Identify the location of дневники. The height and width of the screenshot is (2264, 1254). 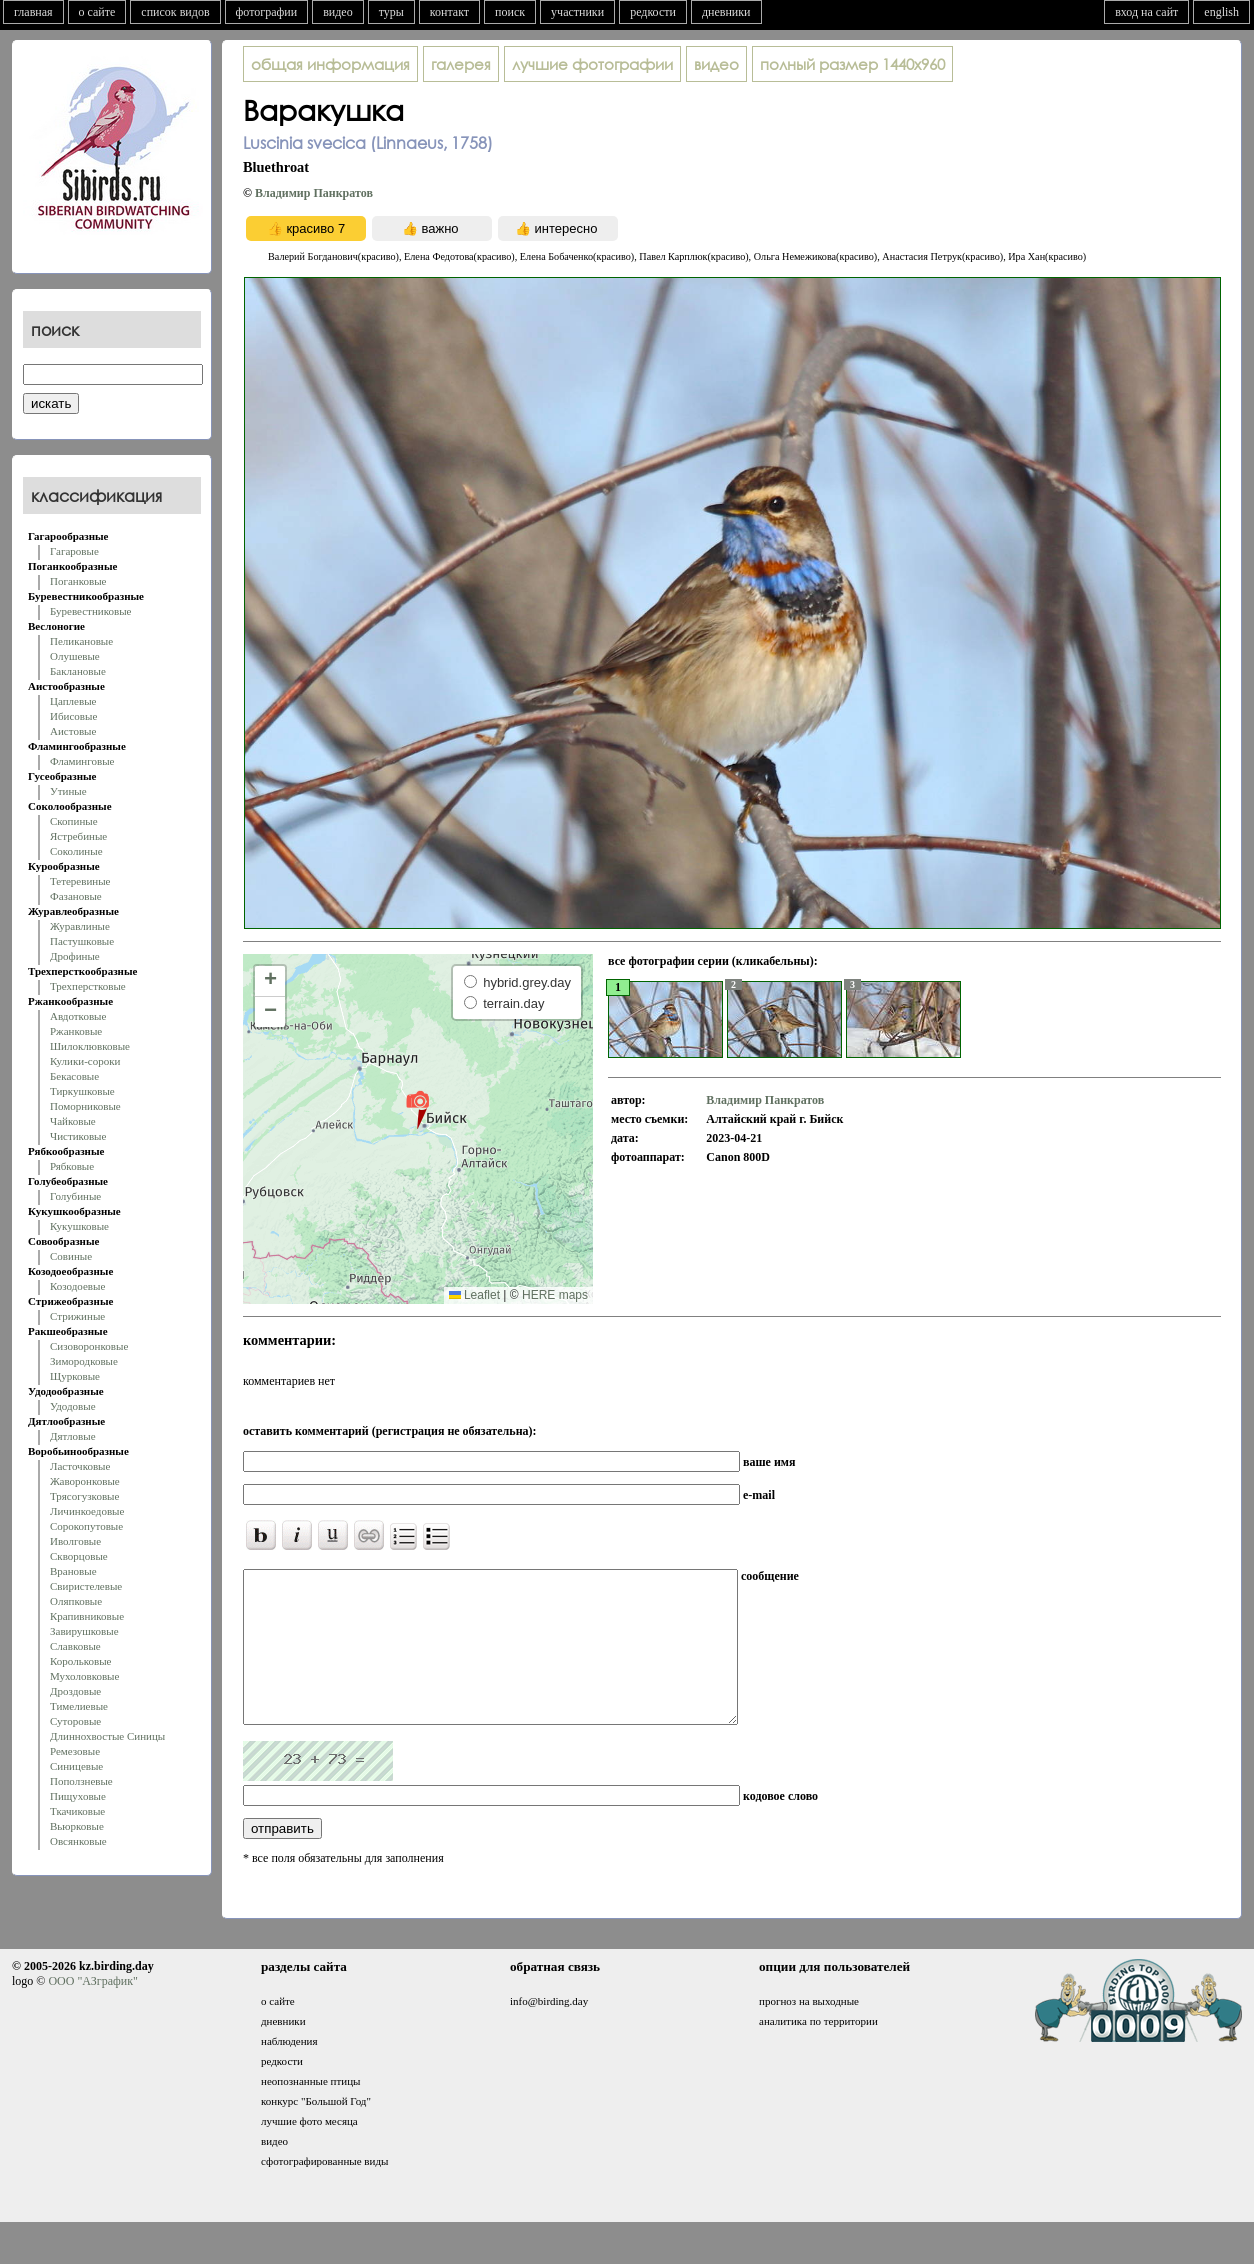
(726, 12).